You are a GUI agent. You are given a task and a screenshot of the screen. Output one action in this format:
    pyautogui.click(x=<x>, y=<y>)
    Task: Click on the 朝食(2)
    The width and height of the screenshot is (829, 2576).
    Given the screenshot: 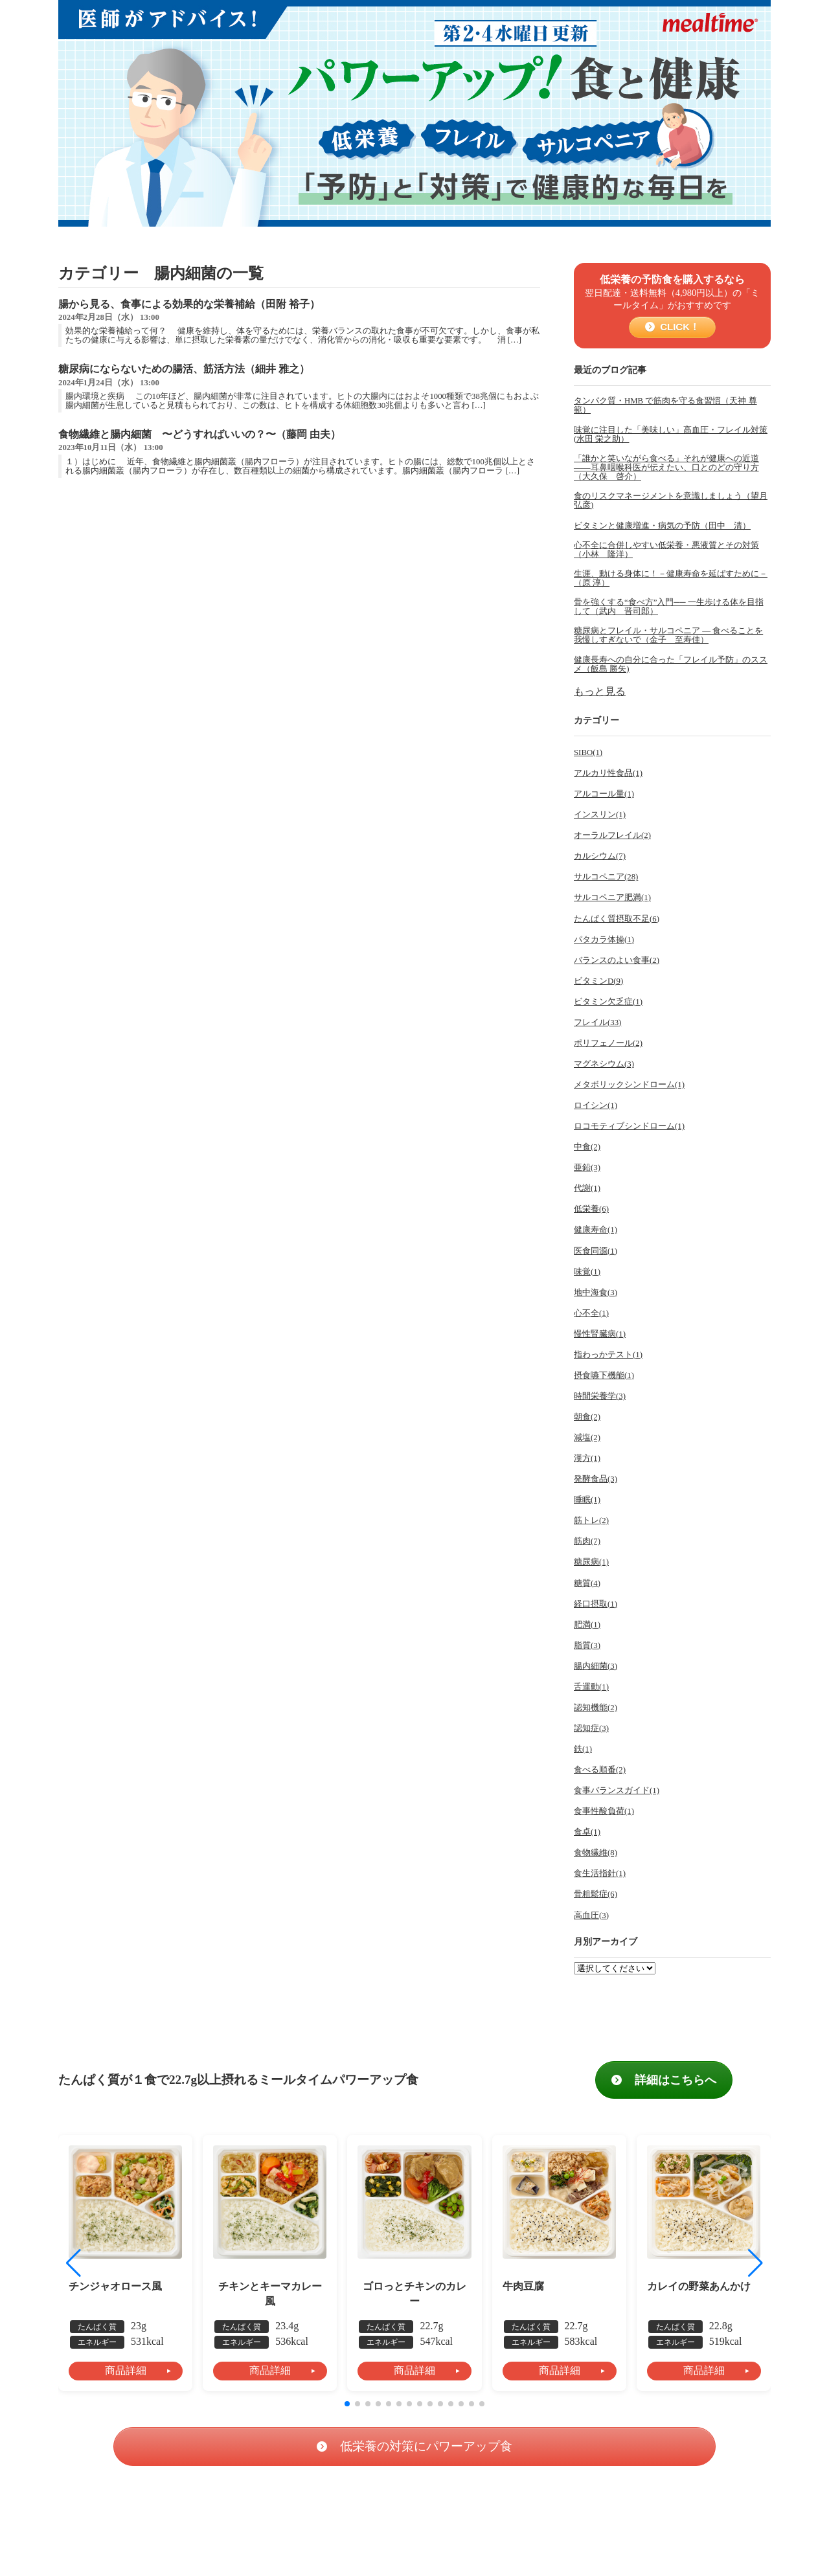 What is the action you would take?
    pyautogui.click(x=587, y=1416)
    